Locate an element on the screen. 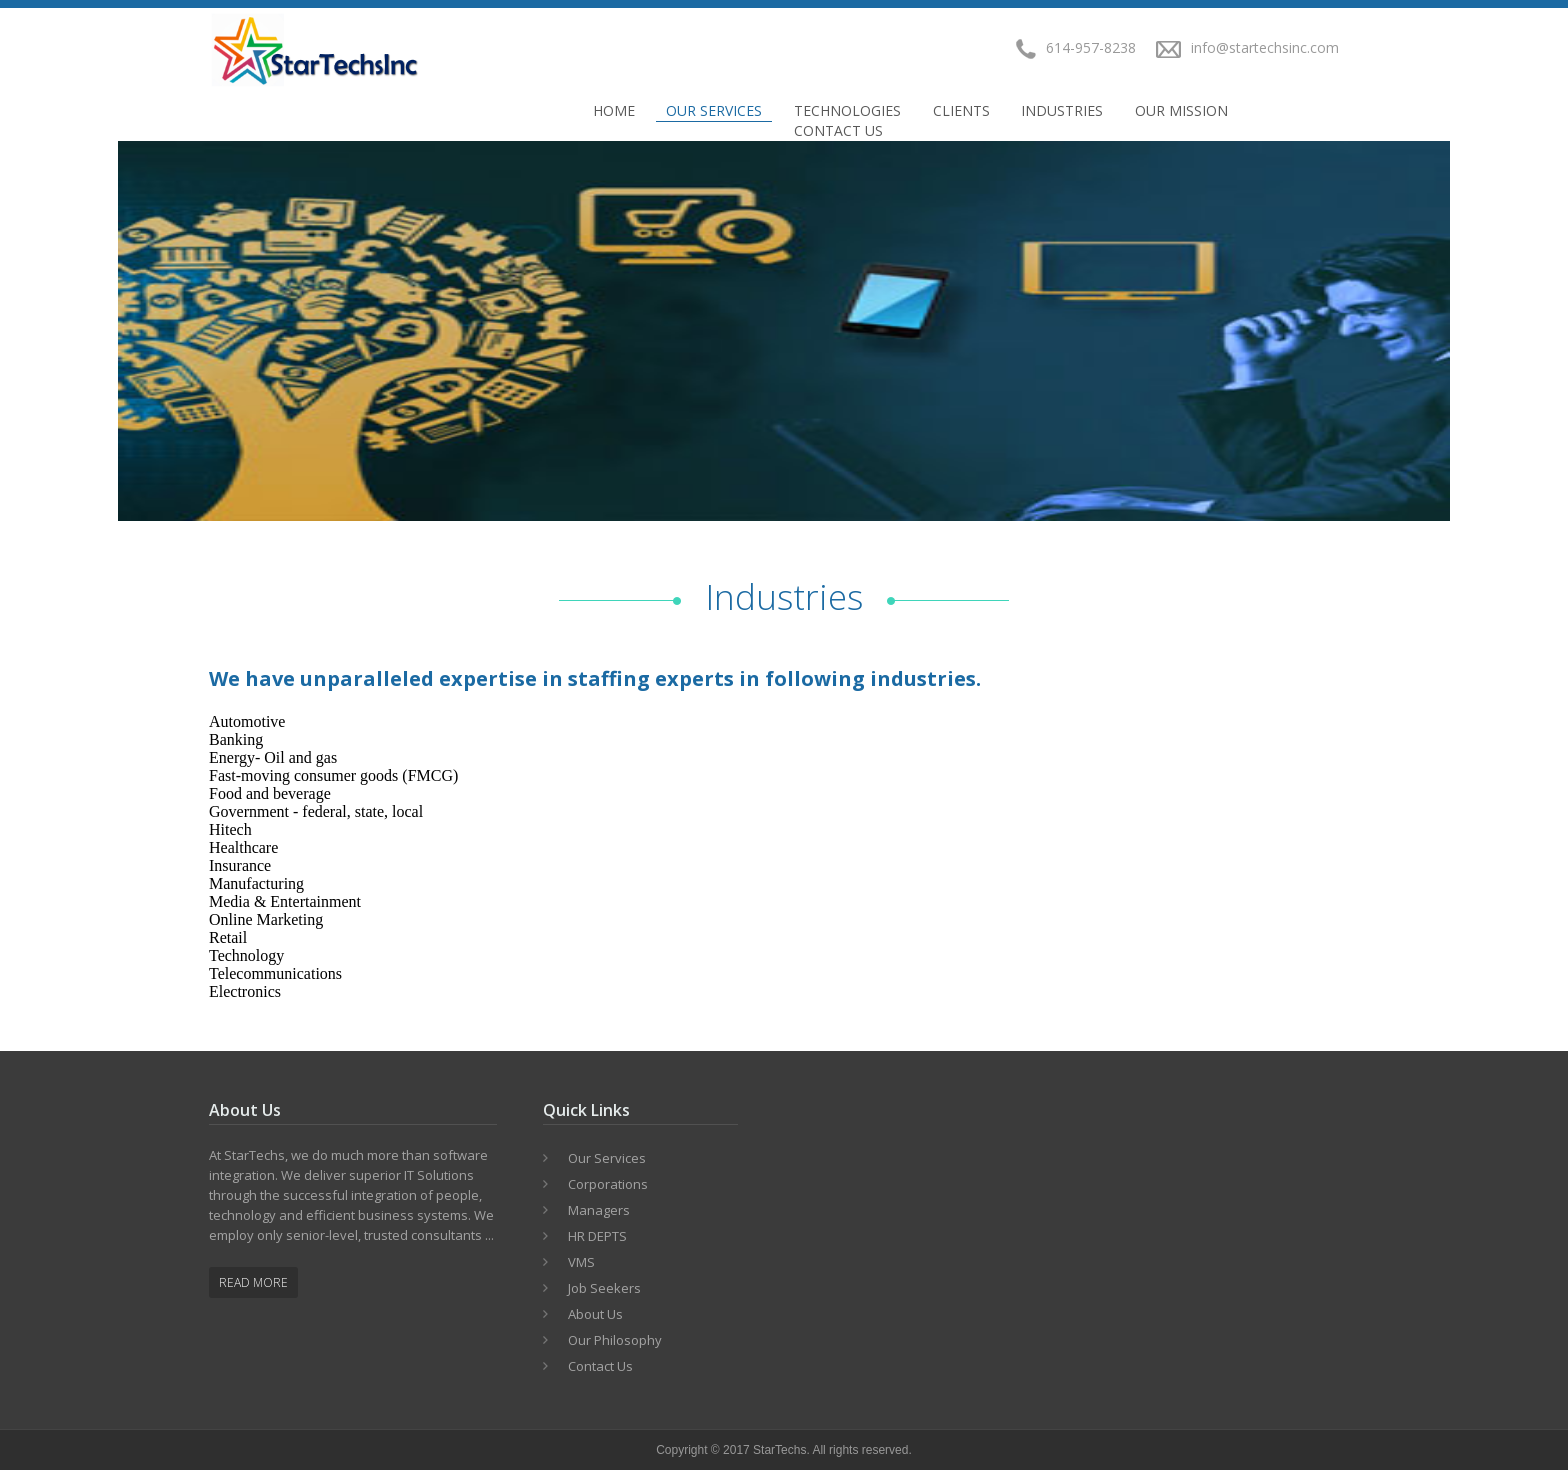  Home is located at coordinates (614, 110).